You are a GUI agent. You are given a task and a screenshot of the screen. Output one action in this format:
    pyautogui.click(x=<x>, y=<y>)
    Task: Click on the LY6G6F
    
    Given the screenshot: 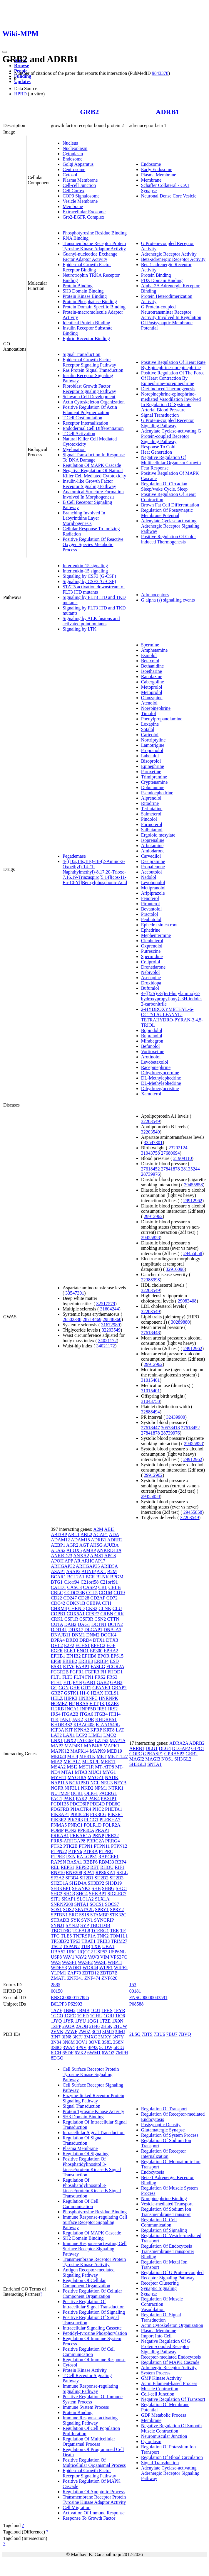 What is the action you would take?
    pyautogui.click(x=85, y=1740)
    